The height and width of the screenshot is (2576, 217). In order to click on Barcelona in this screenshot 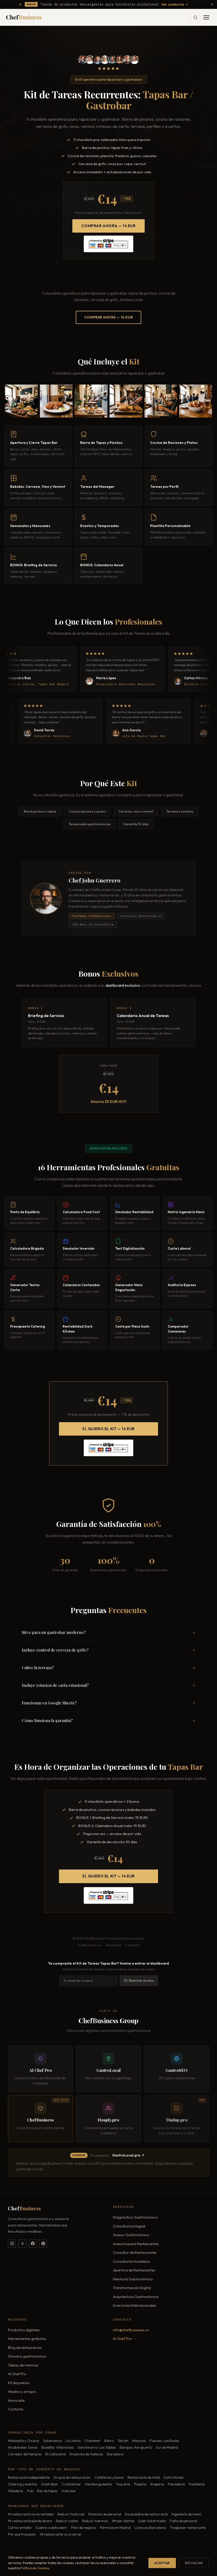, I will do `click(115, 2454)`.